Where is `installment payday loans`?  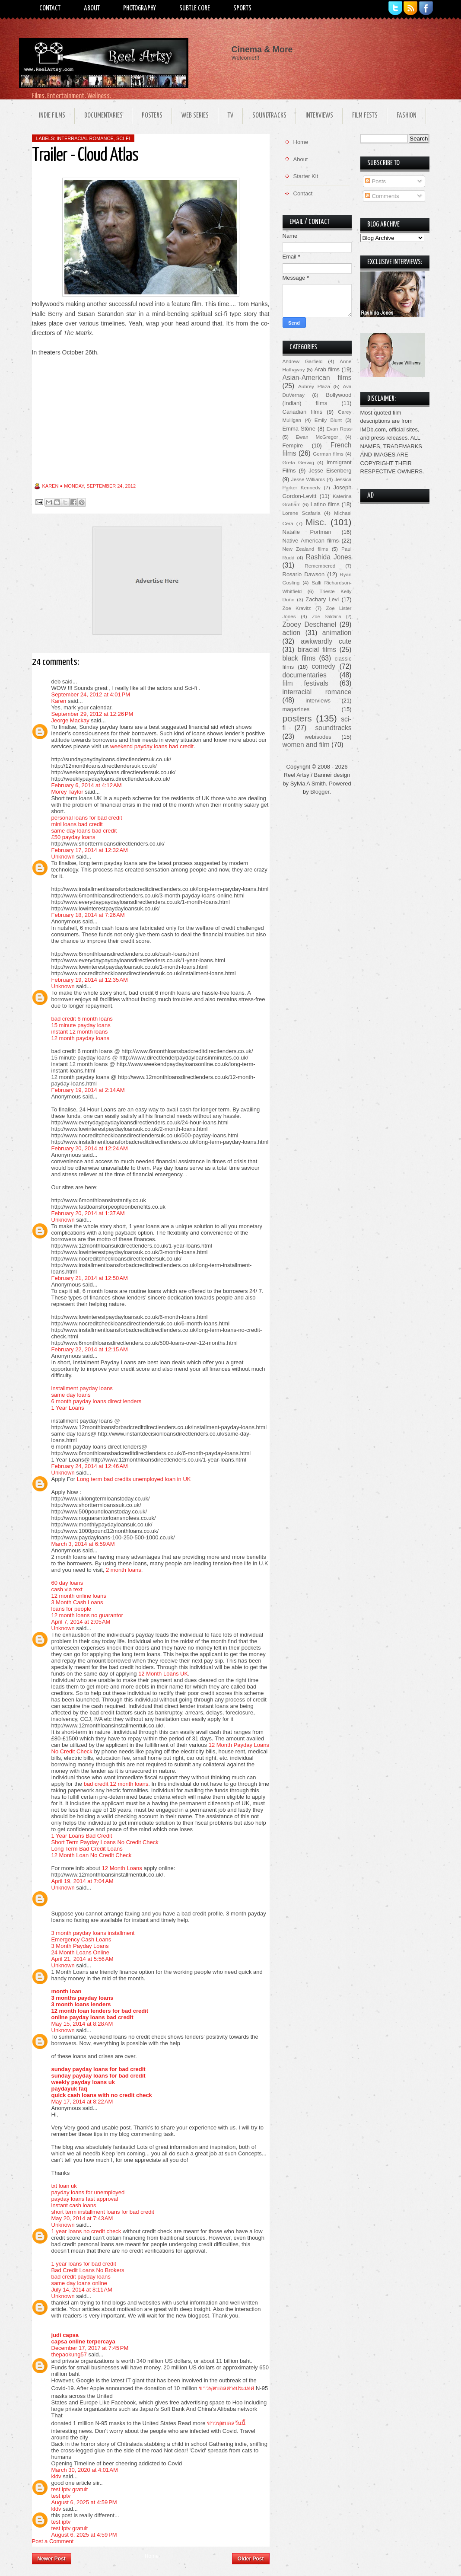
installment payday loans is located at coordinates (82, 1388).